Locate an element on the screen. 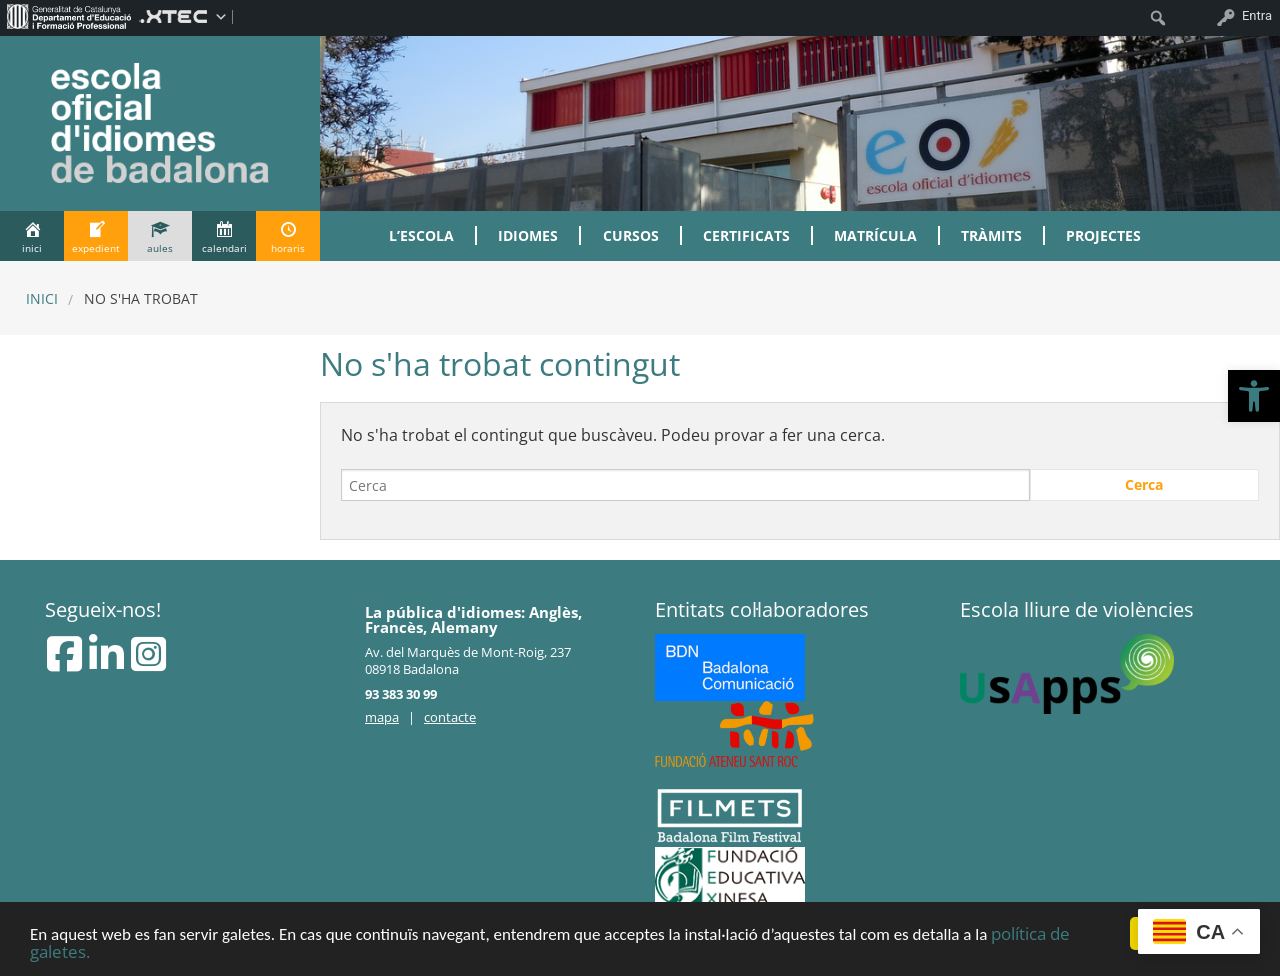 The height and width of the screenshot is (976, 1280). Inici is located at coordinates (42, 298).